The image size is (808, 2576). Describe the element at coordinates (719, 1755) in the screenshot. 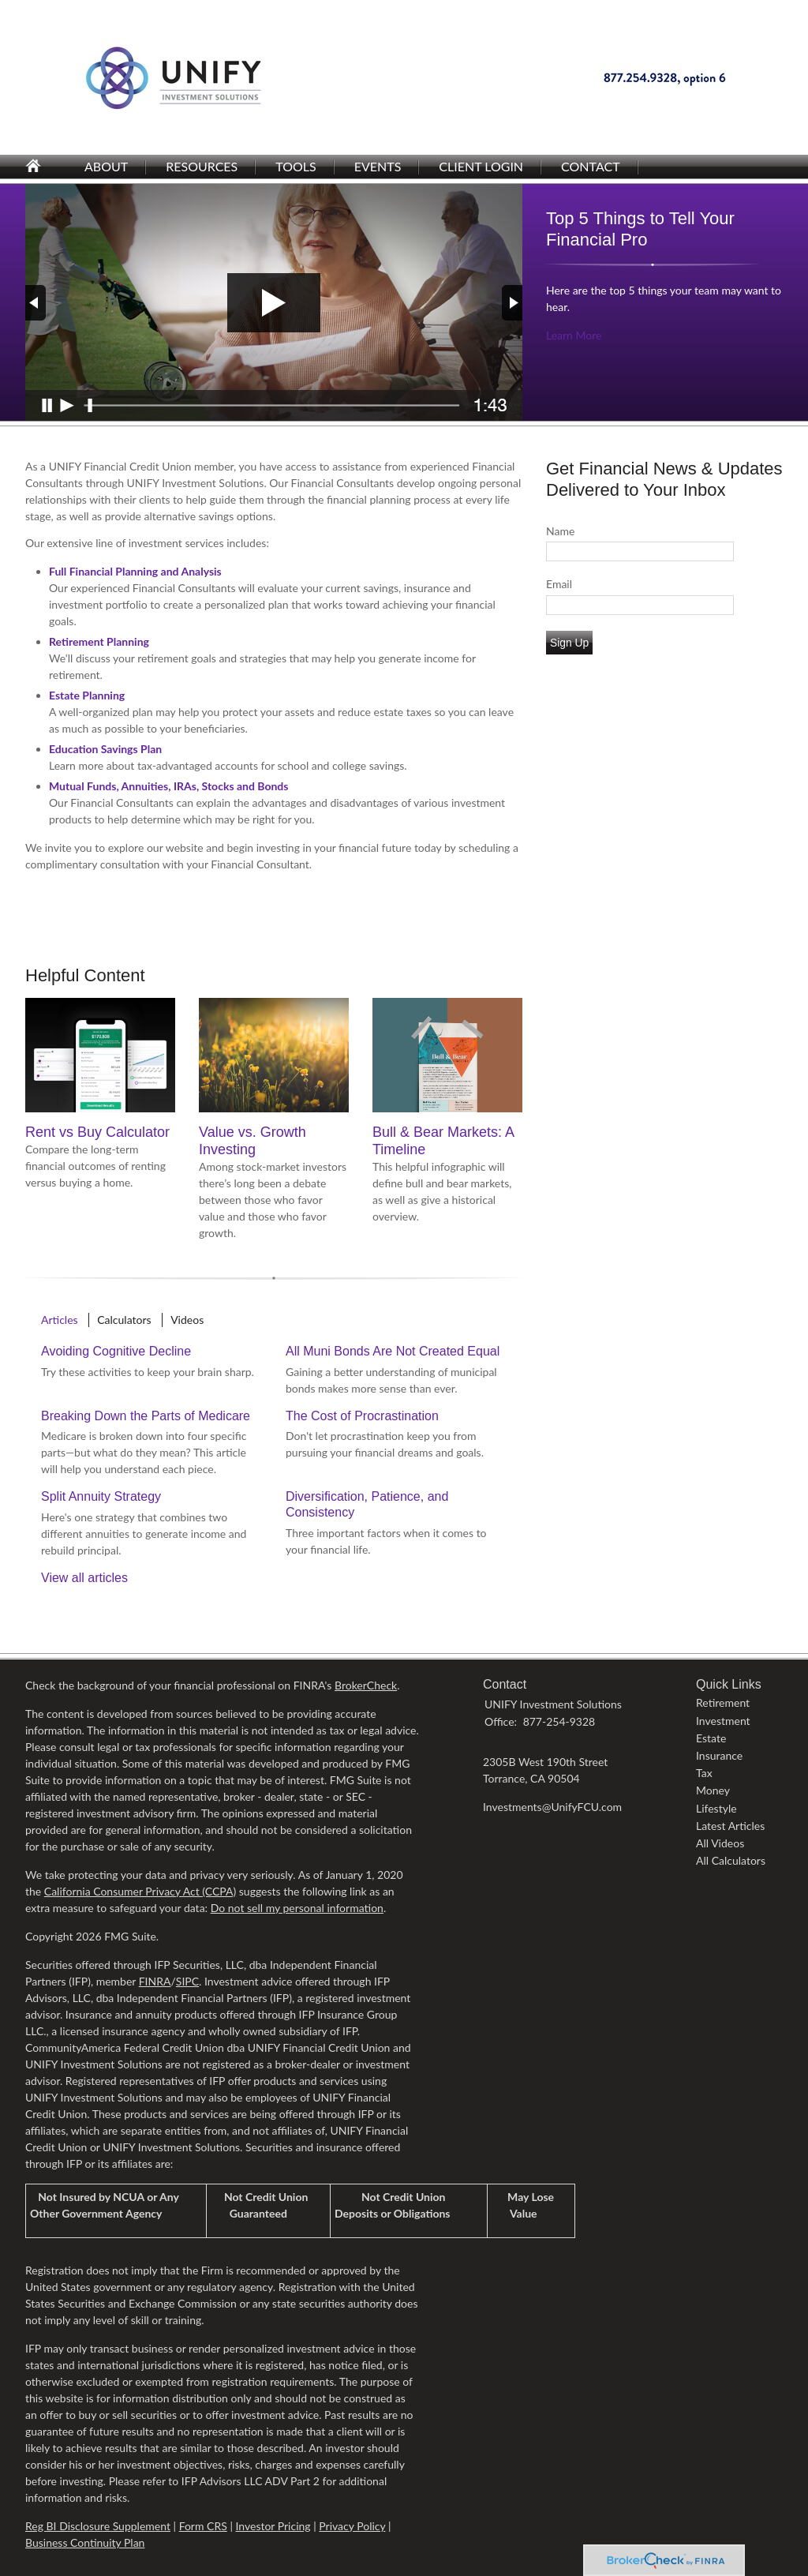

I see `Insurance` at that location.